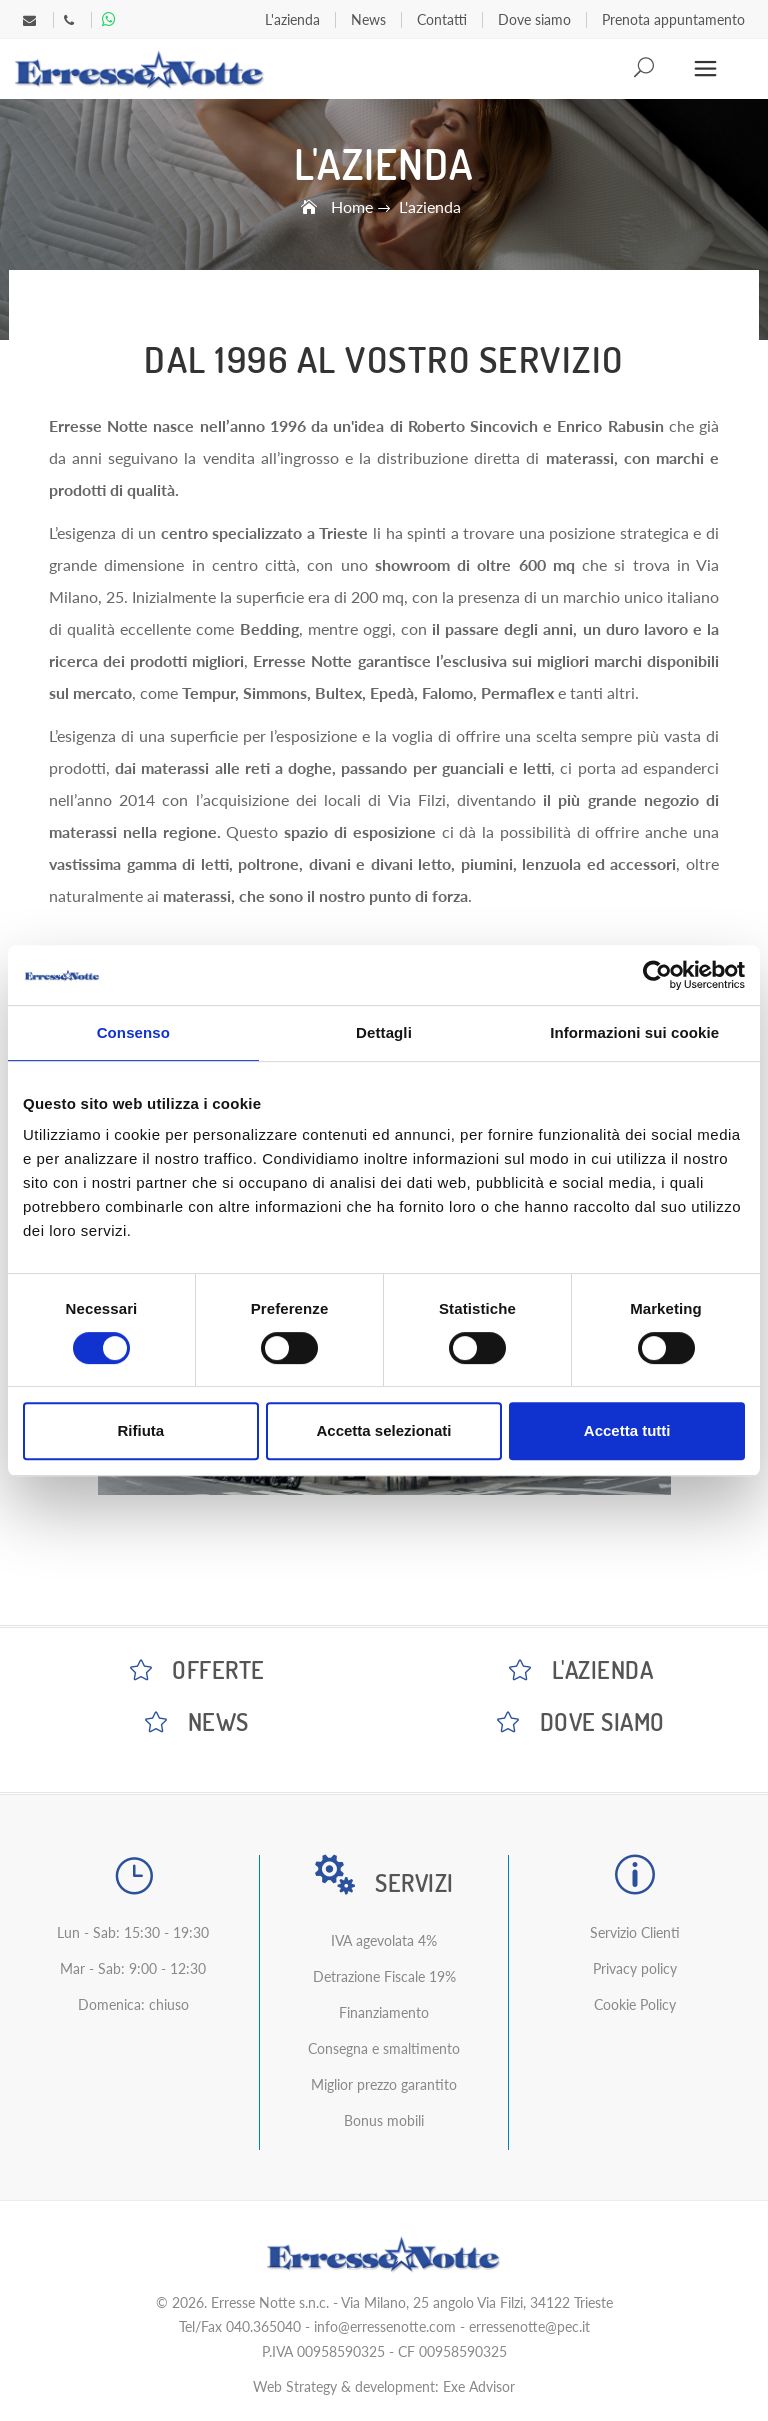 This screenshot has width=768, height=2421. Describe the element at coordinates (384, 1032) in the screenshot. I see `Dettagli [tab]` at that location.